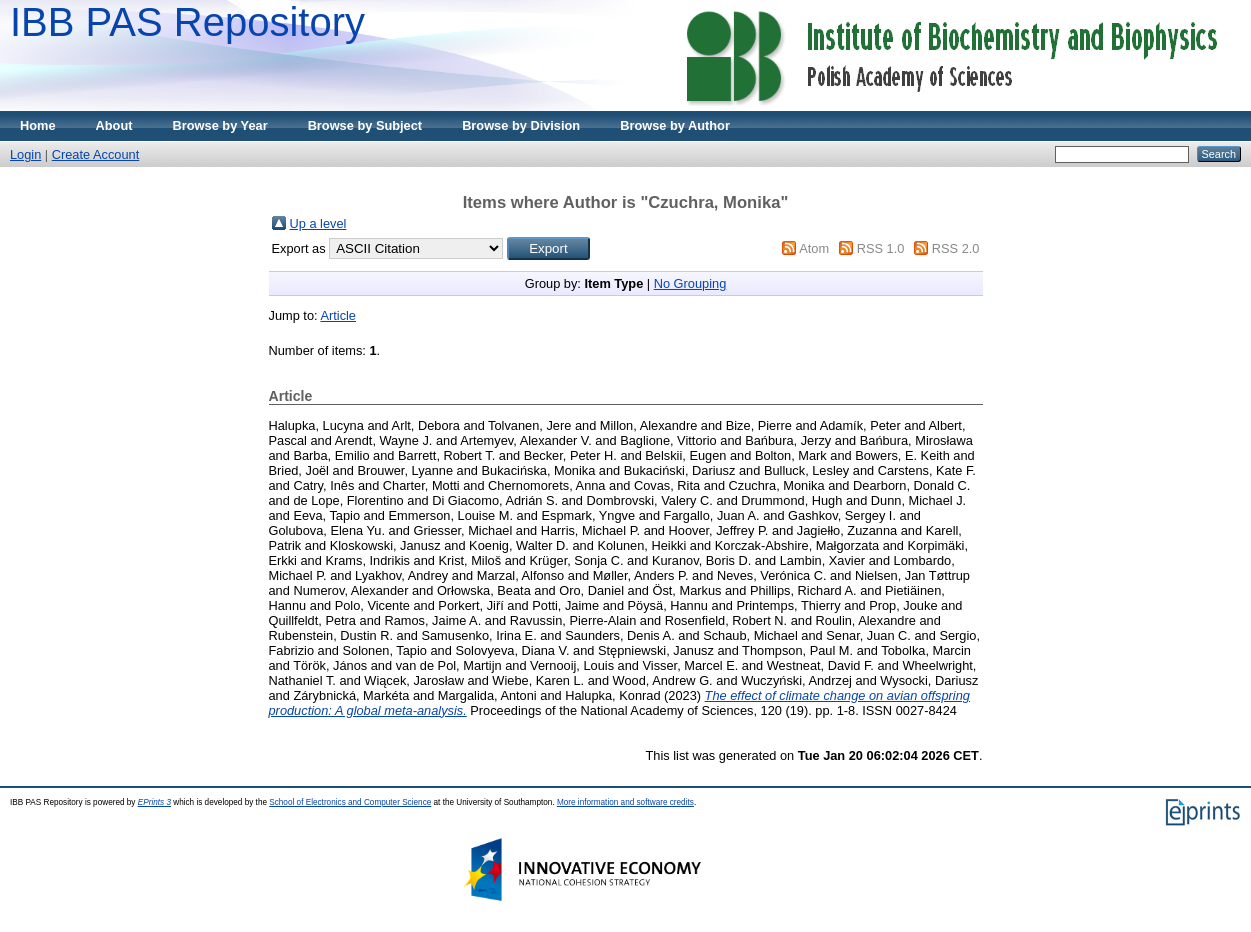 This screenshot has width=1251, height=932. What do you see at coordinates (350, 802) in the screenshot?
I see `School of Electronics and Computer Science` at bounding box center [350, 802].